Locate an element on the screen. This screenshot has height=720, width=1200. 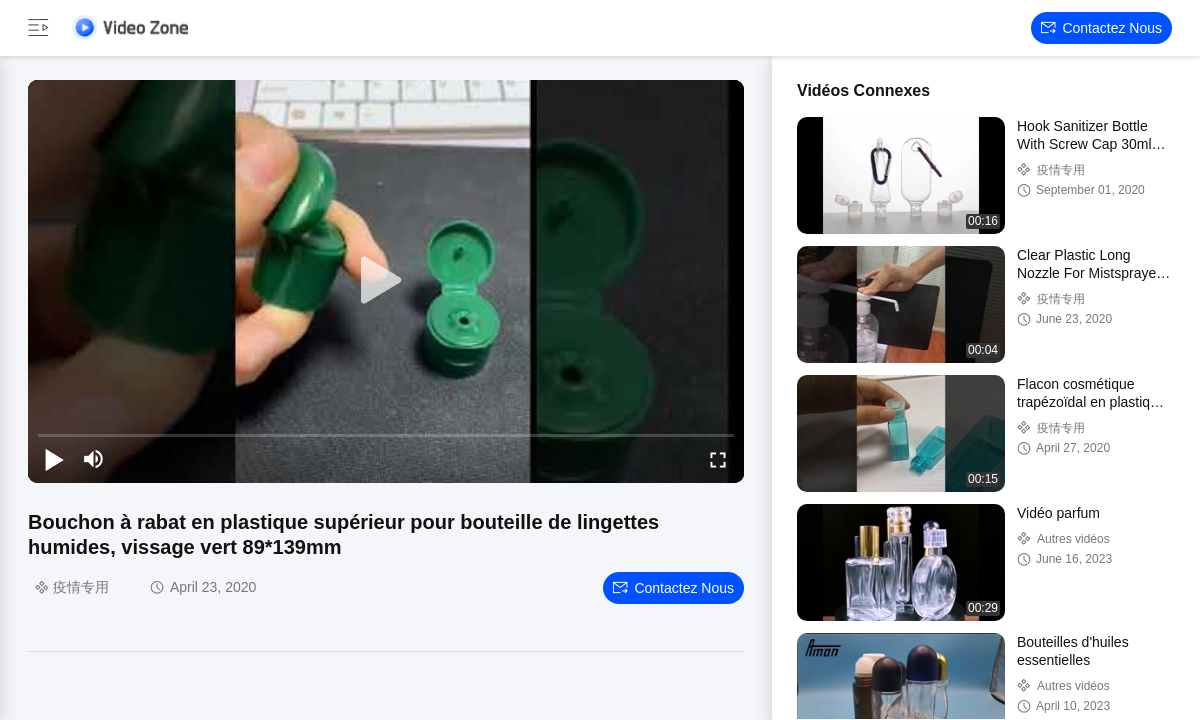
[play/pause] is located at coordinates (54, 459).